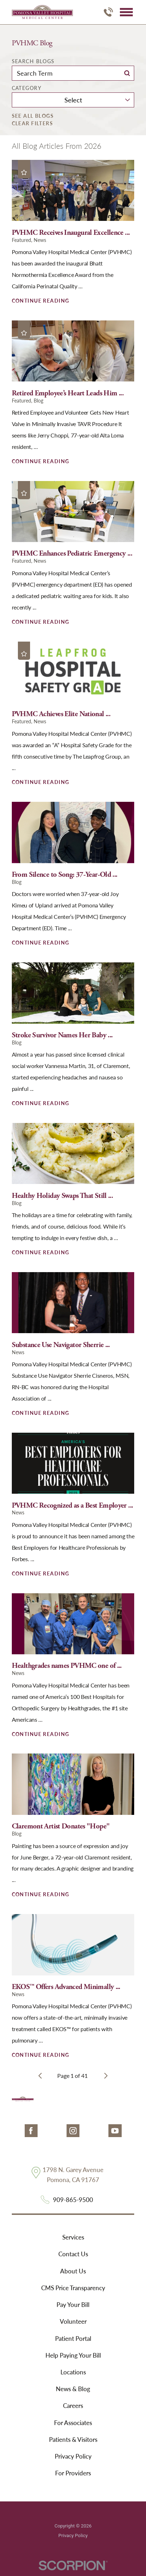 Image resolution: width=146 pixels, height=2576 pixels. What do you see at coordinates (73, 2338) in the screenshot?
I see `Patient Portal` at bounding box center [73, 2338].